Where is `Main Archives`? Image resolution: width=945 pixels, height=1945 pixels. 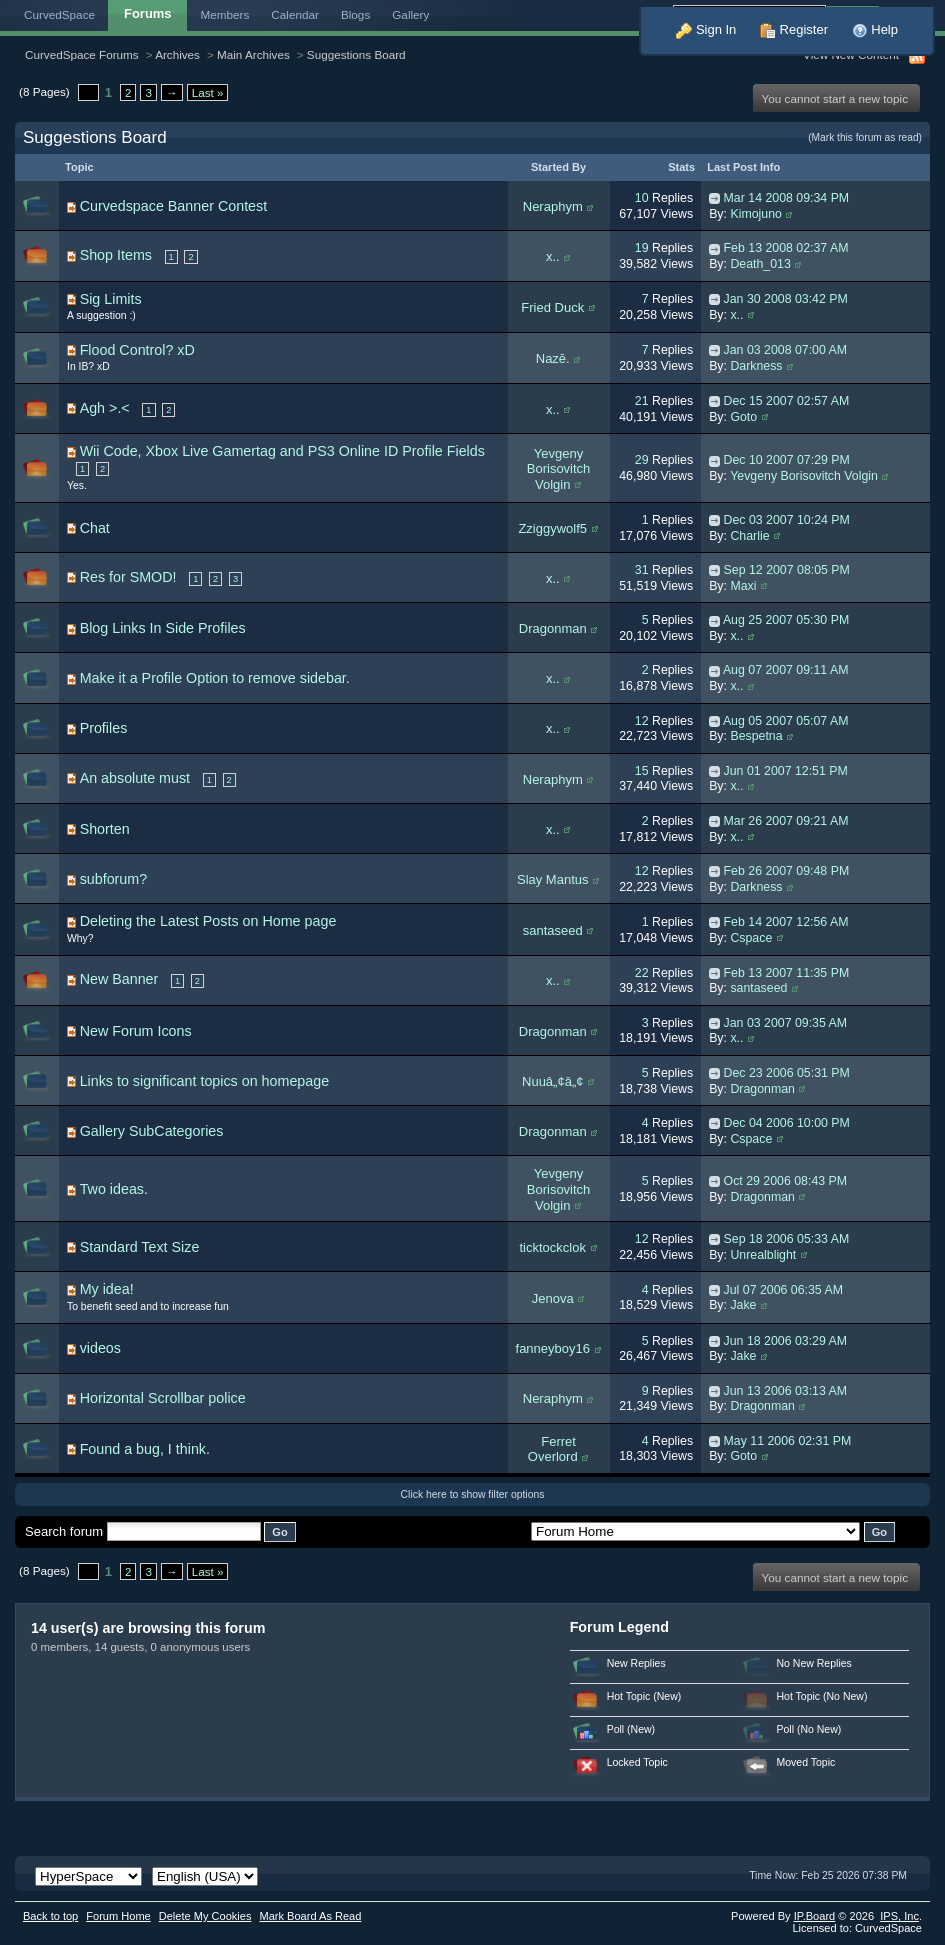 Main Archives is located at coordinates (253, 54).